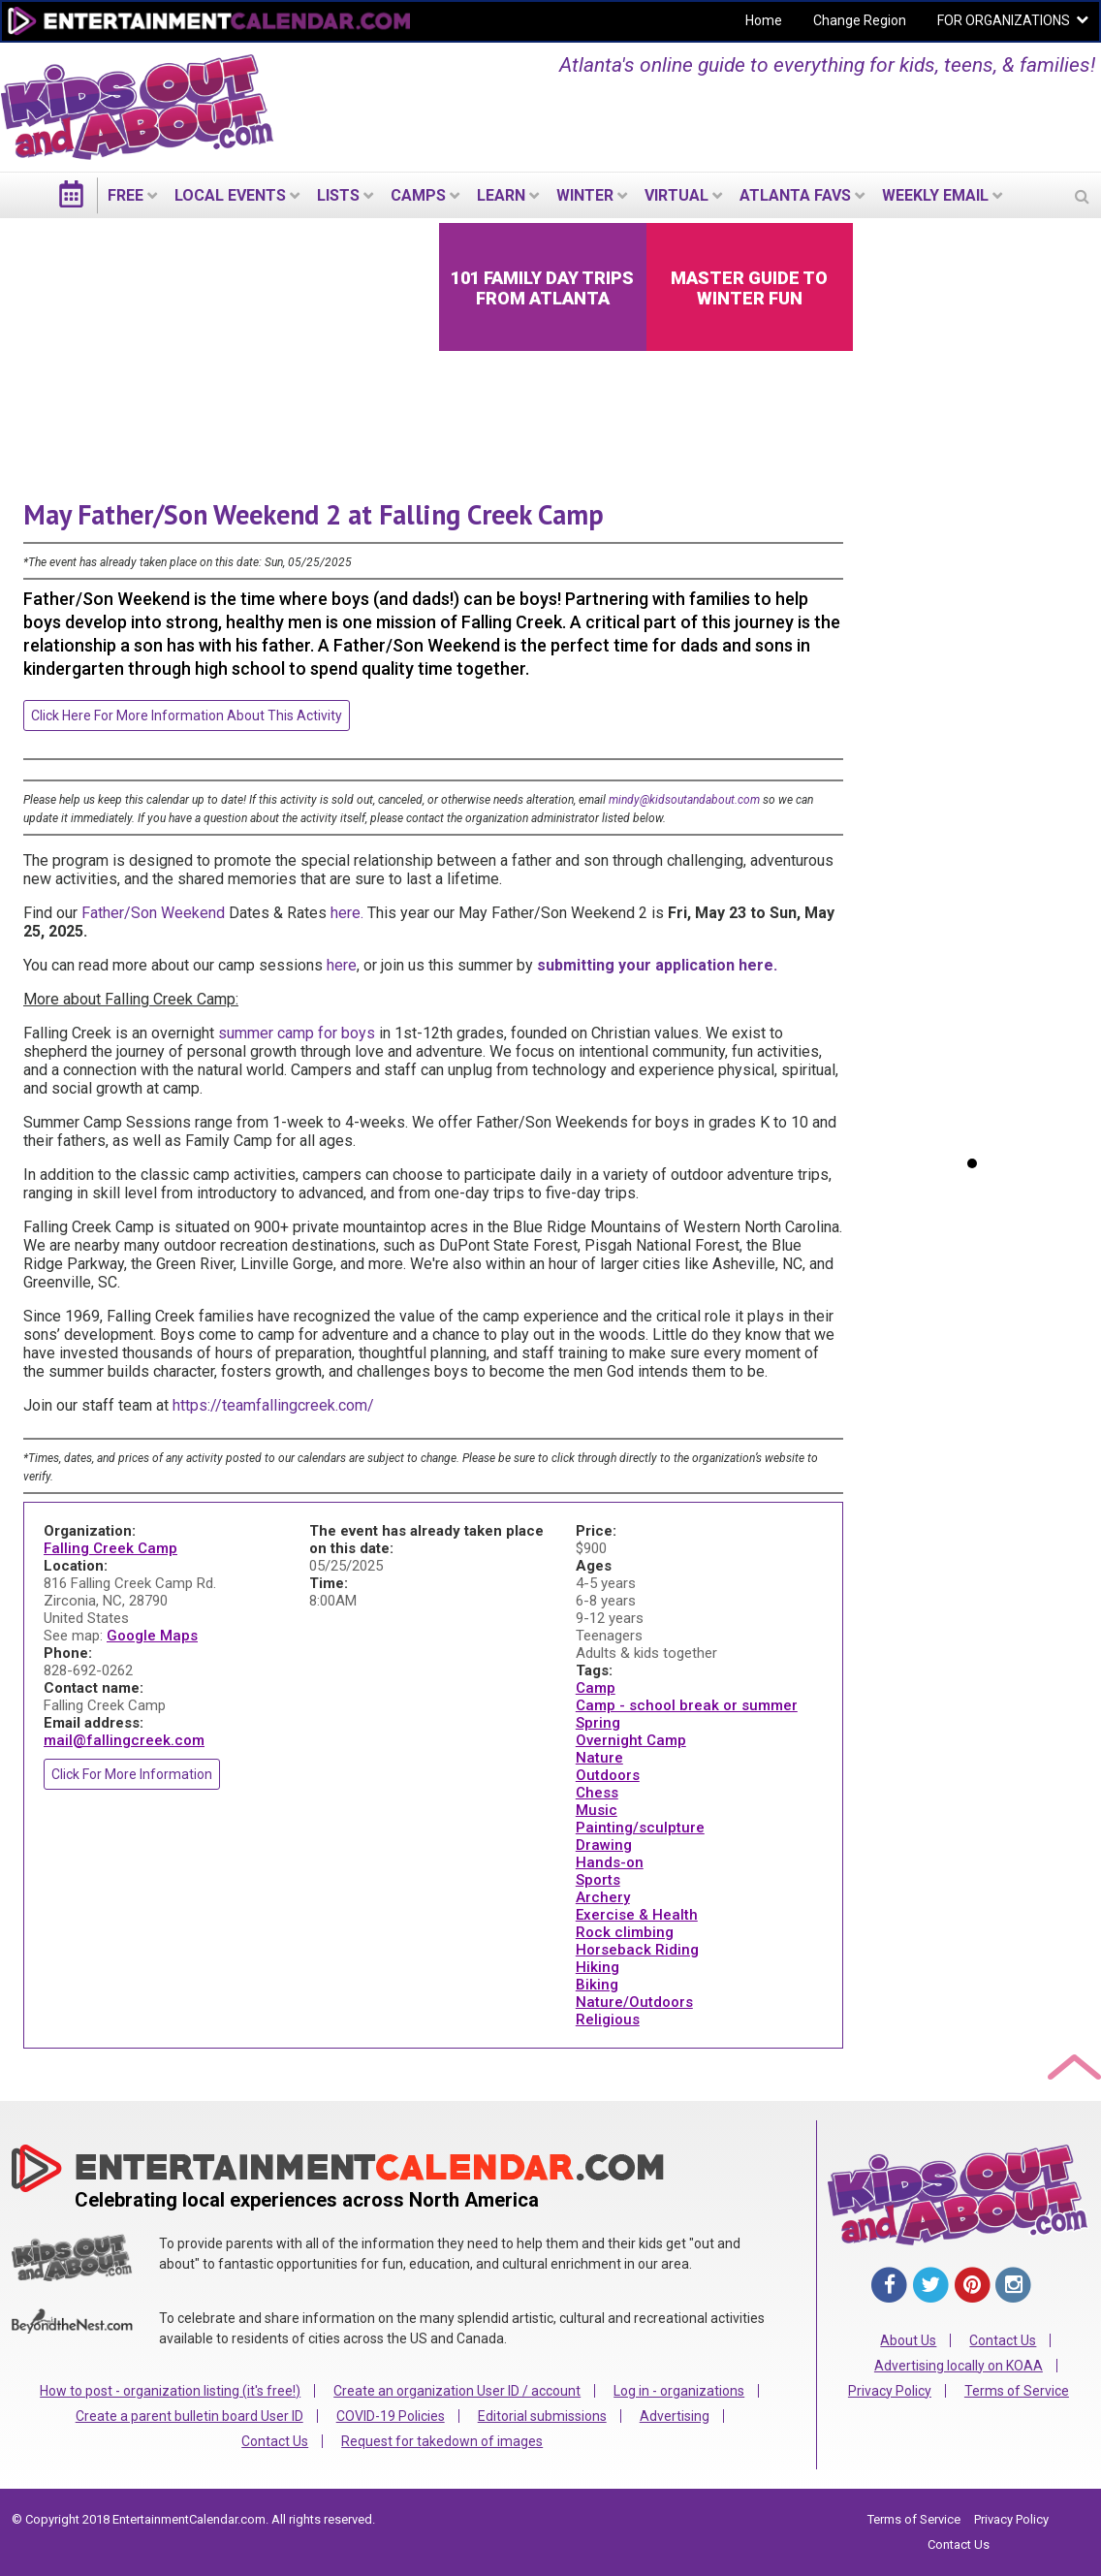 This screenshot has height=2576, width=1101. Describe the element at coordinates (634, 2002) in the screenshot. I see `Nature/Outdoors` at that location.